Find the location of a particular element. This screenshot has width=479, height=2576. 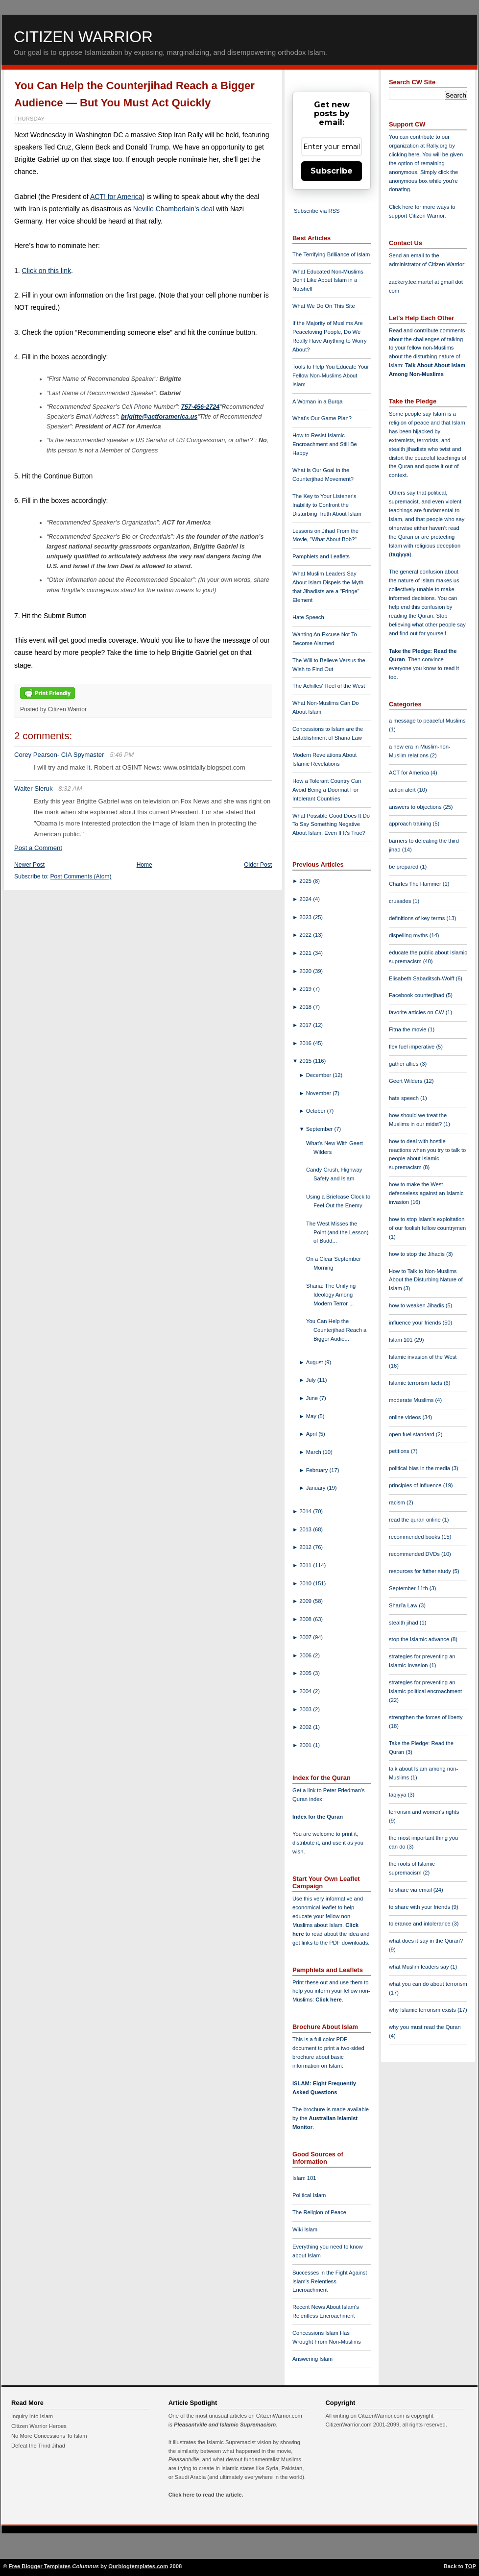

Sharia: The Unifying Ideology Among Modern Terror ... is located at coordinates (331, 1294).